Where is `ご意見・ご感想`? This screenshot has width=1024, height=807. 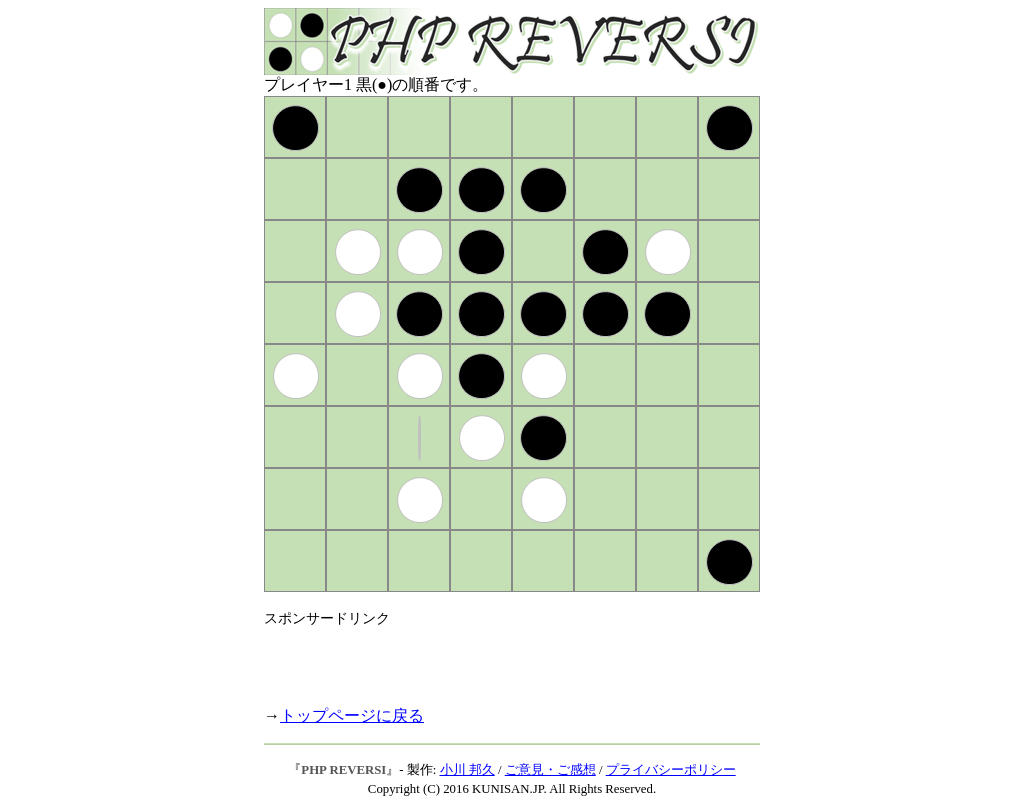 ご意見・ご感想 is located at coordinates (550, 770).